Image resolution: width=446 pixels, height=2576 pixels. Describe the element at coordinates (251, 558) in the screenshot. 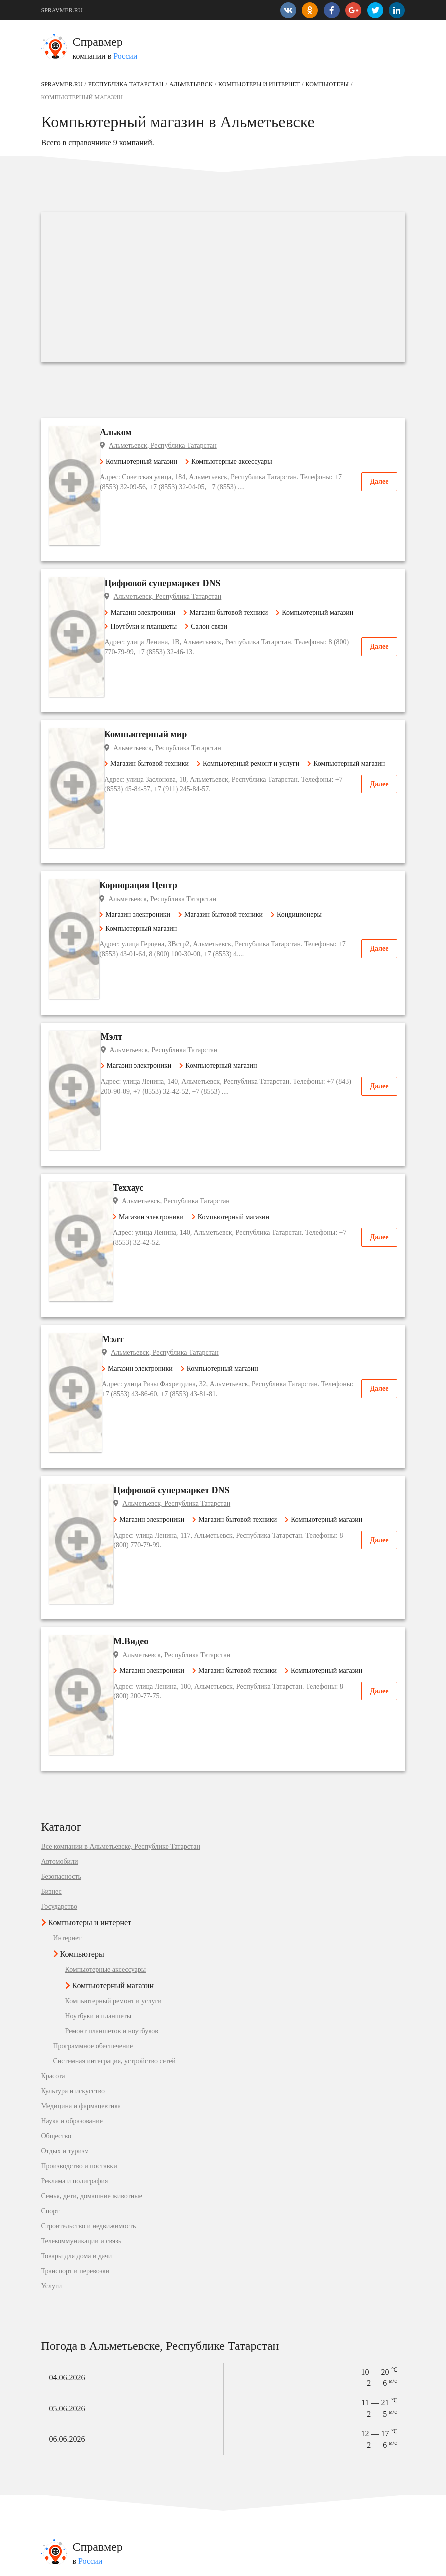

I see `Магазин бытовой техники` at that location.